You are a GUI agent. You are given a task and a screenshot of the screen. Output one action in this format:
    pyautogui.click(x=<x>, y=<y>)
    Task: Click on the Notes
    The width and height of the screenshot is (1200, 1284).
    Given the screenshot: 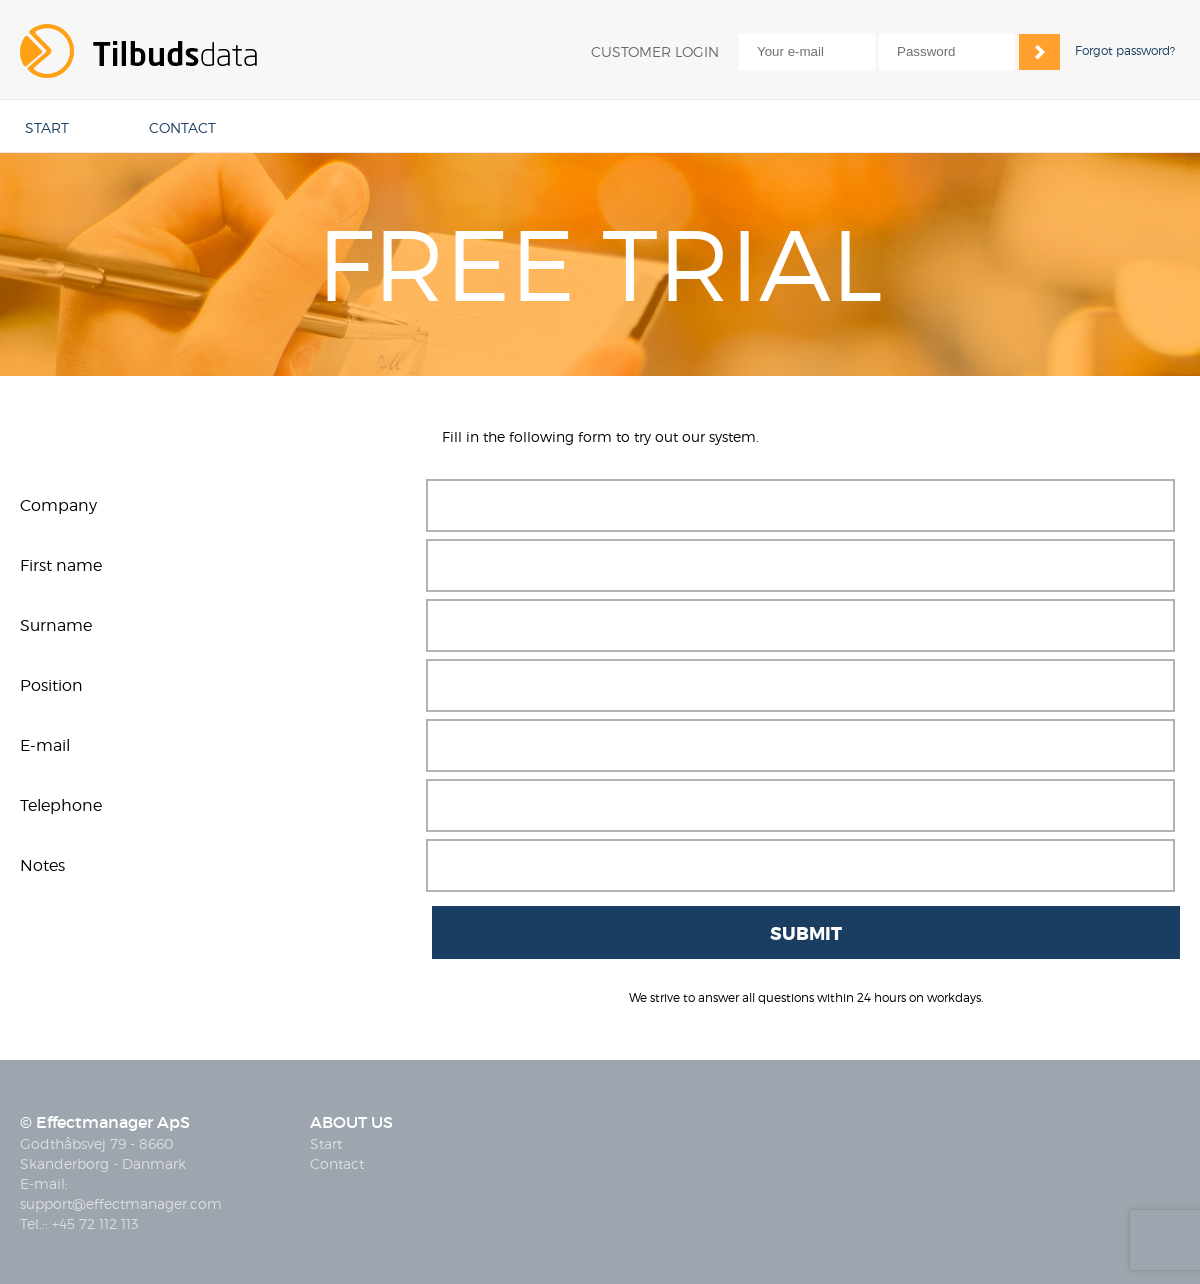 What is the action you would take?
    pyautogui.click(x=42, y=865)
    